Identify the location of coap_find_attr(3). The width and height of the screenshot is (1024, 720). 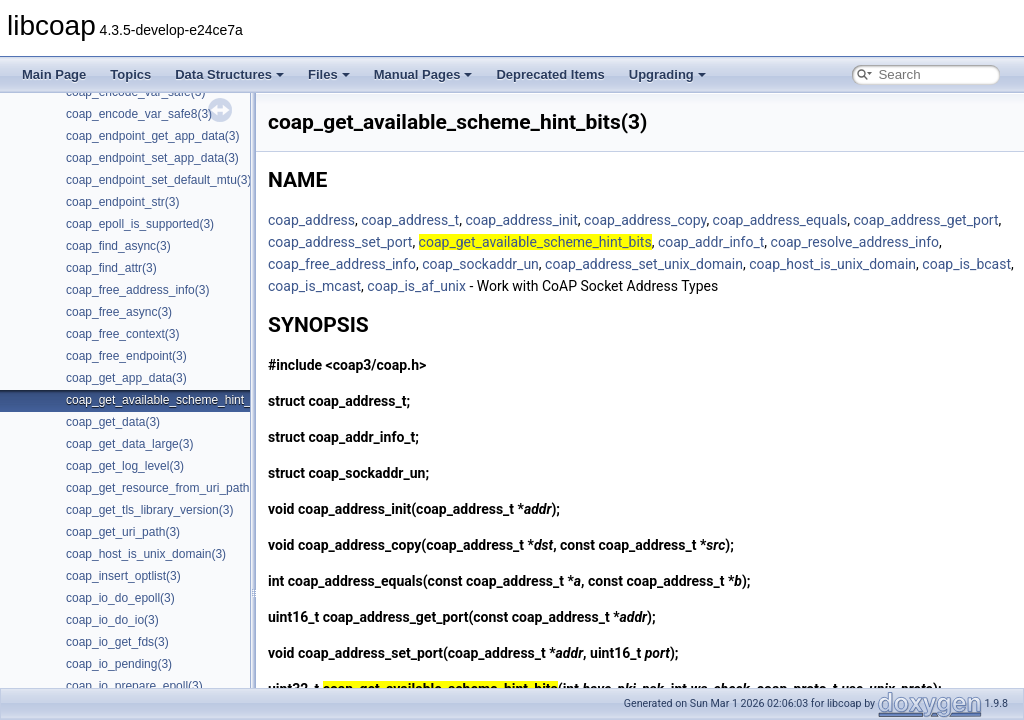
(111, 268).